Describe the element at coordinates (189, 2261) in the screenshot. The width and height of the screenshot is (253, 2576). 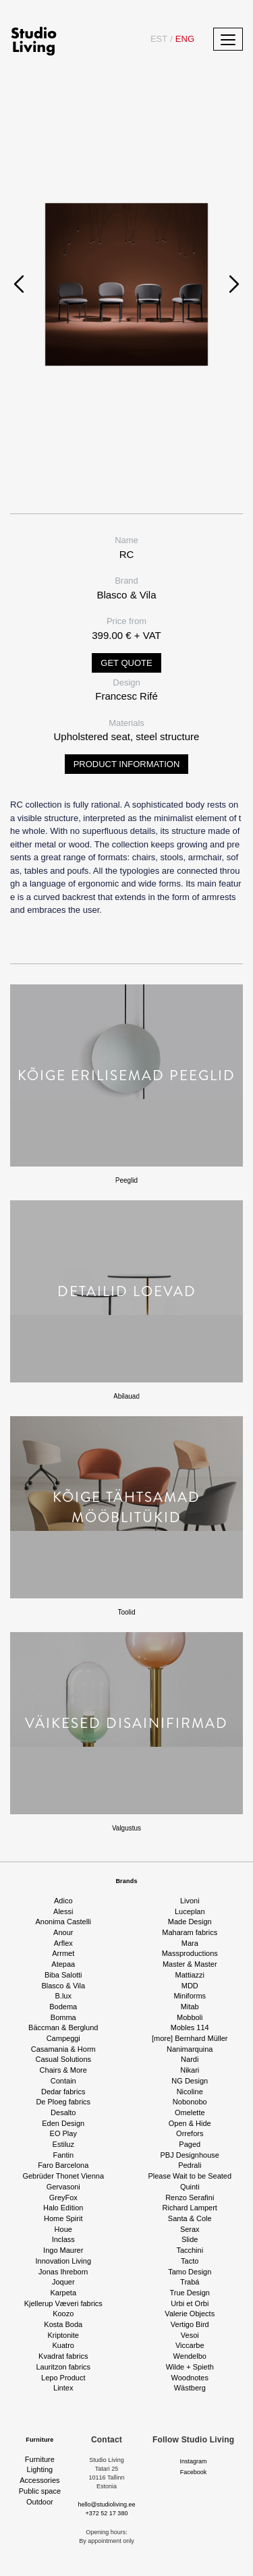
I see `Tacto` at that location.